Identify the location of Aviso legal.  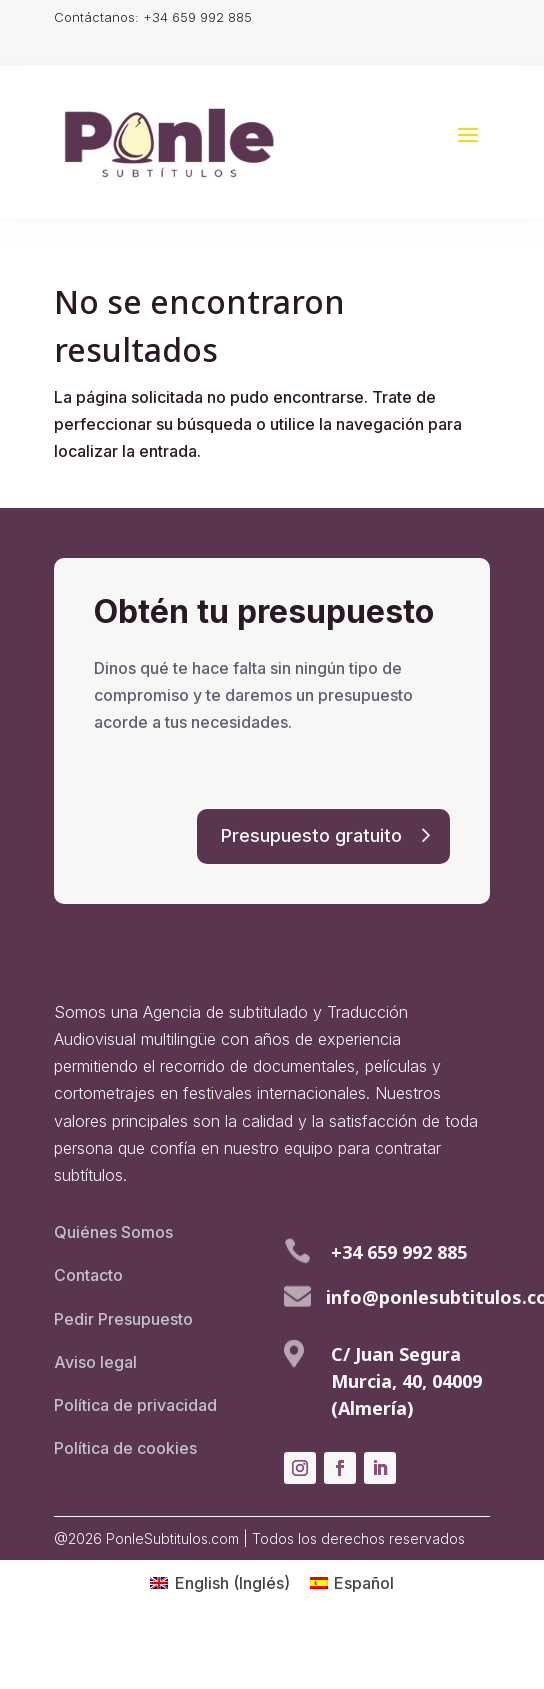
(95, 1362).